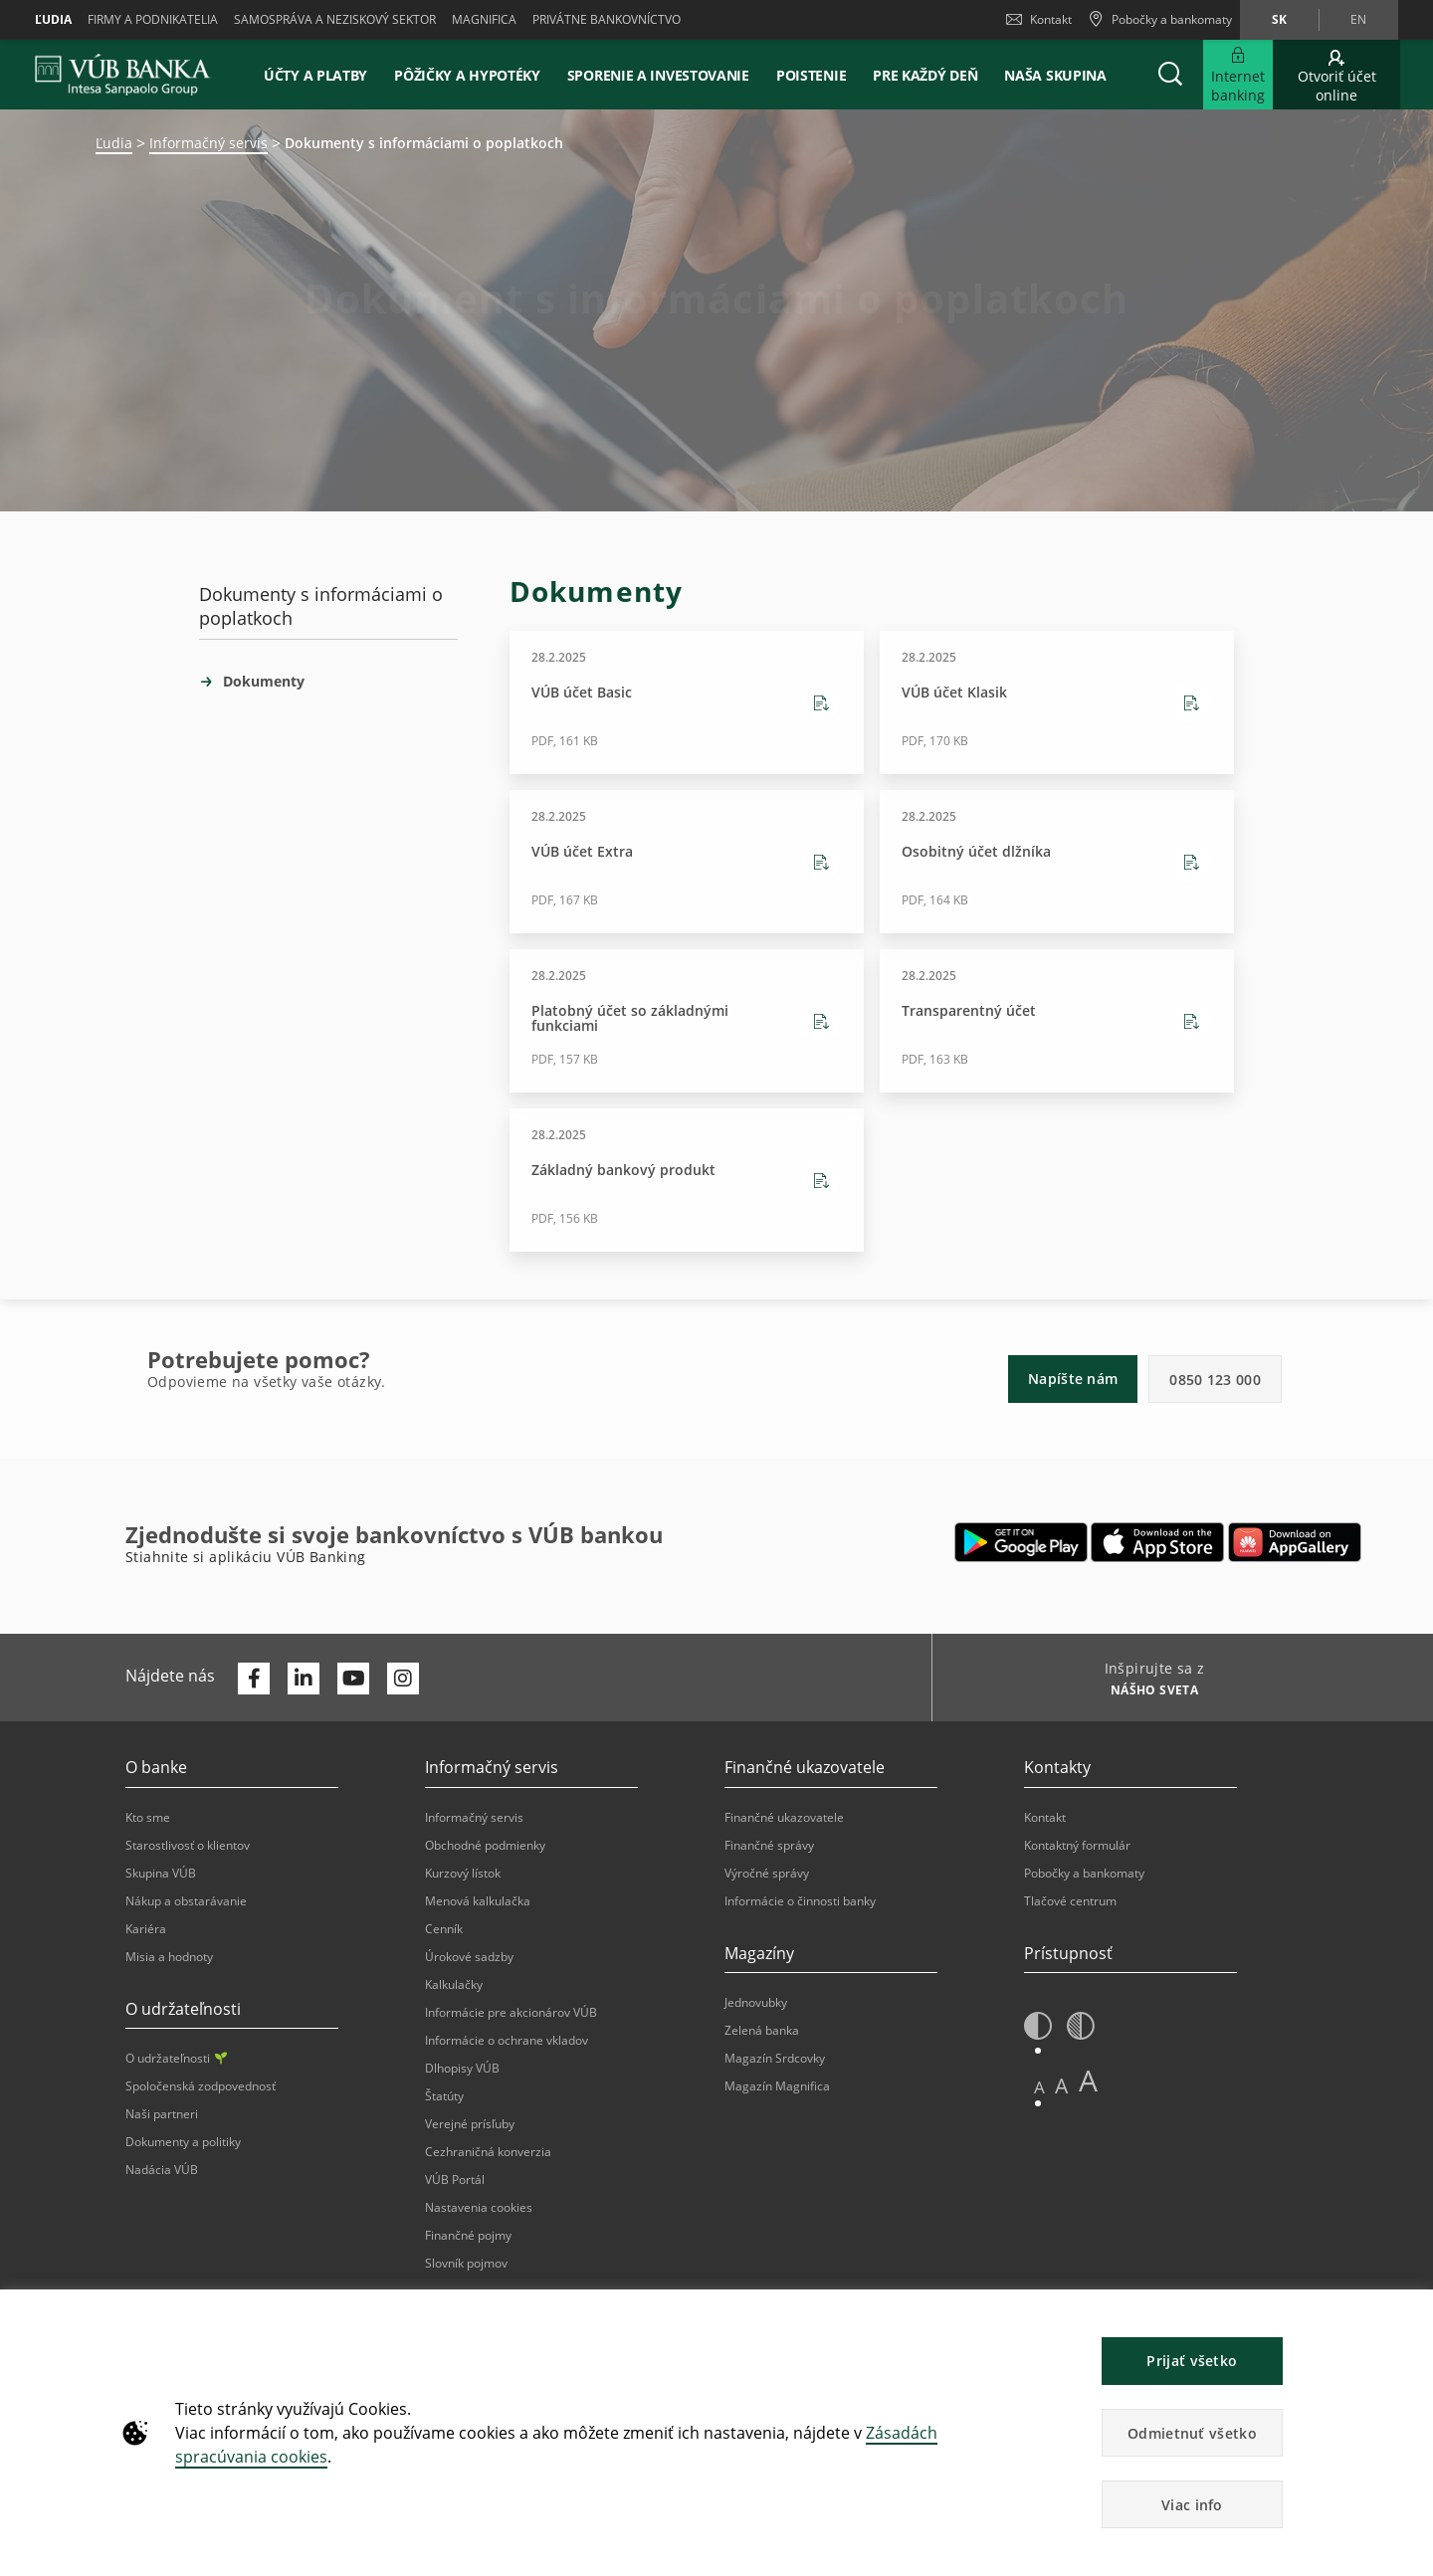 Image resolution: width=1433 pixels, height=2576 pixels. I want to click on Magazín Magnifica [Otvorí sa na novej karte | Magazín Magnifica], so click(777, 2086).